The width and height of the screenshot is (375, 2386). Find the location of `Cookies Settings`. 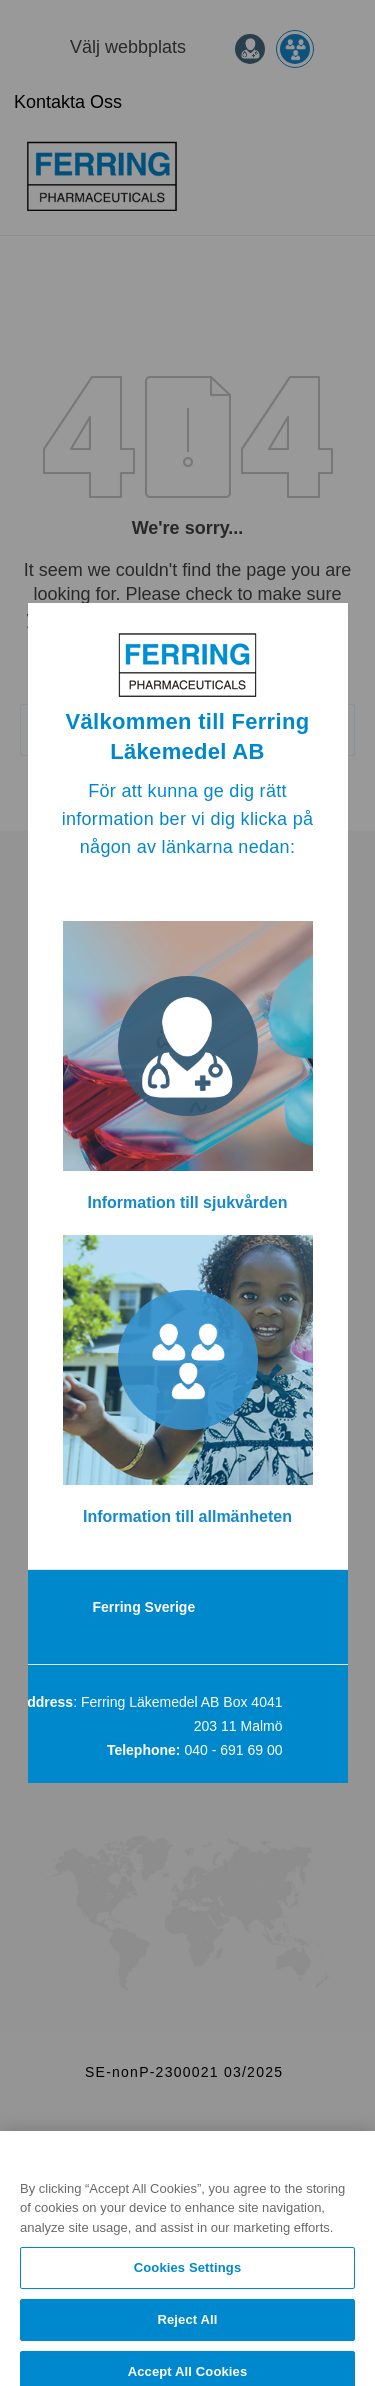

Cookies Settings is located at coordinates (188, 2281).